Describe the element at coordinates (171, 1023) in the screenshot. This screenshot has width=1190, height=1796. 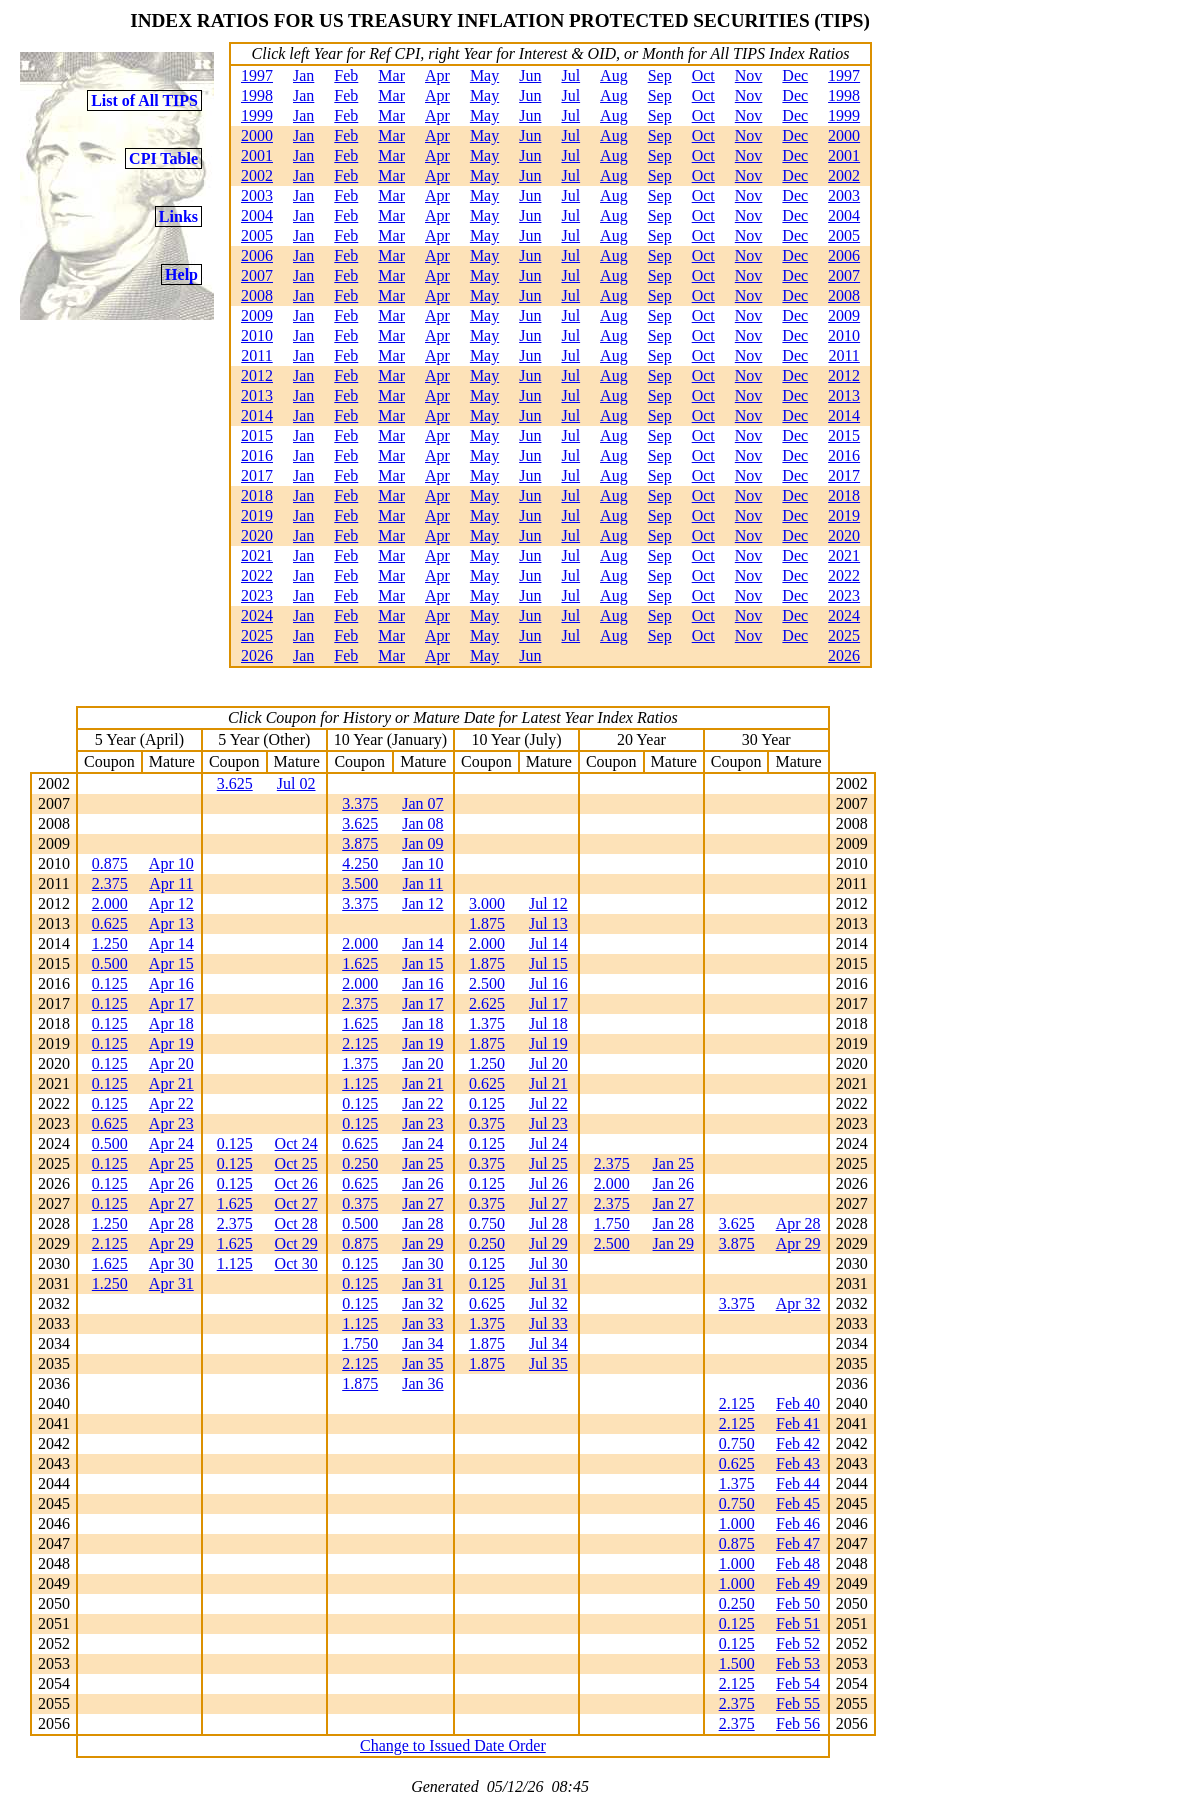
I see `Apr 18` at that location.